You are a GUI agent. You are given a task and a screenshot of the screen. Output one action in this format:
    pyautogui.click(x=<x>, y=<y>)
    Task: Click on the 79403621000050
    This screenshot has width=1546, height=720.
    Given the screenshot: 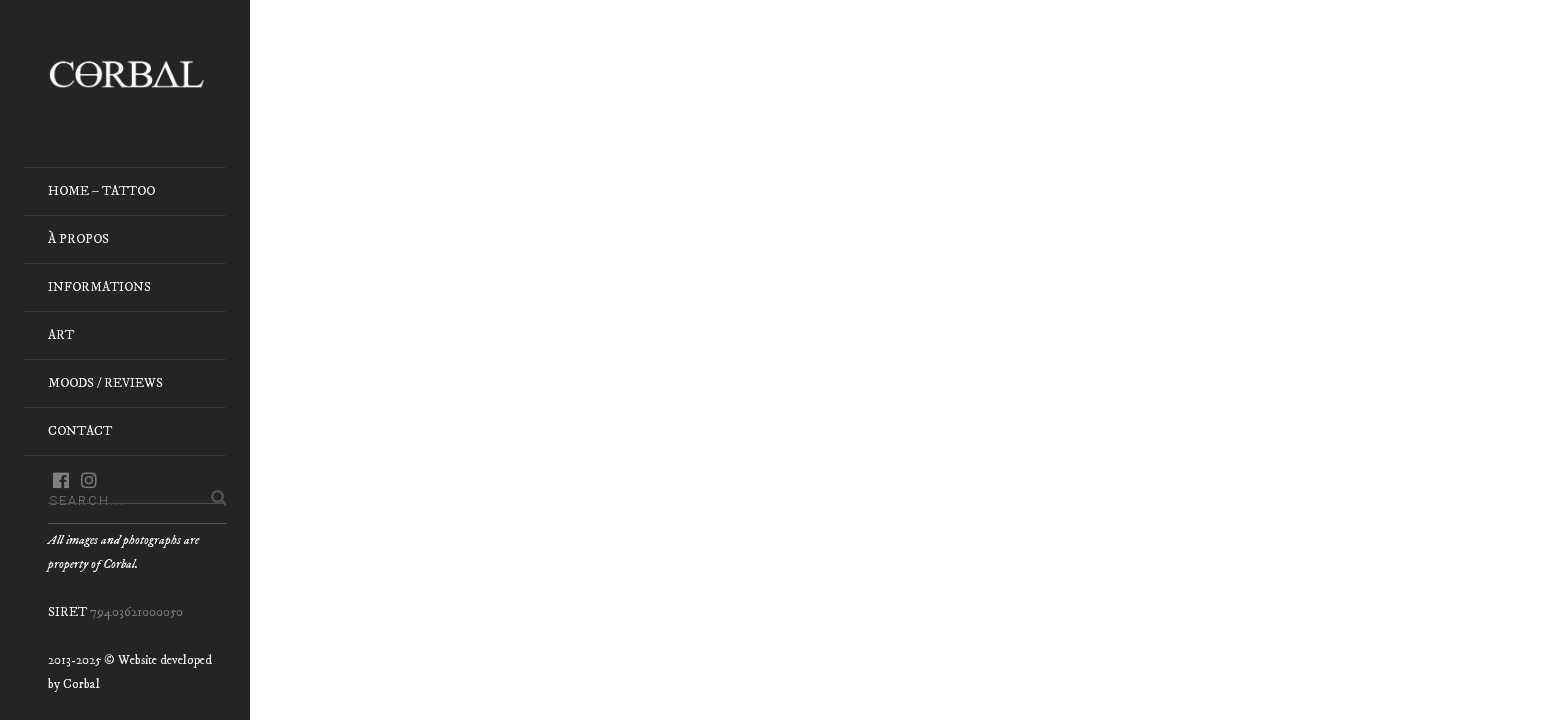 What is the action you would take?
    pyautogui.click(x=136, y=612)
    